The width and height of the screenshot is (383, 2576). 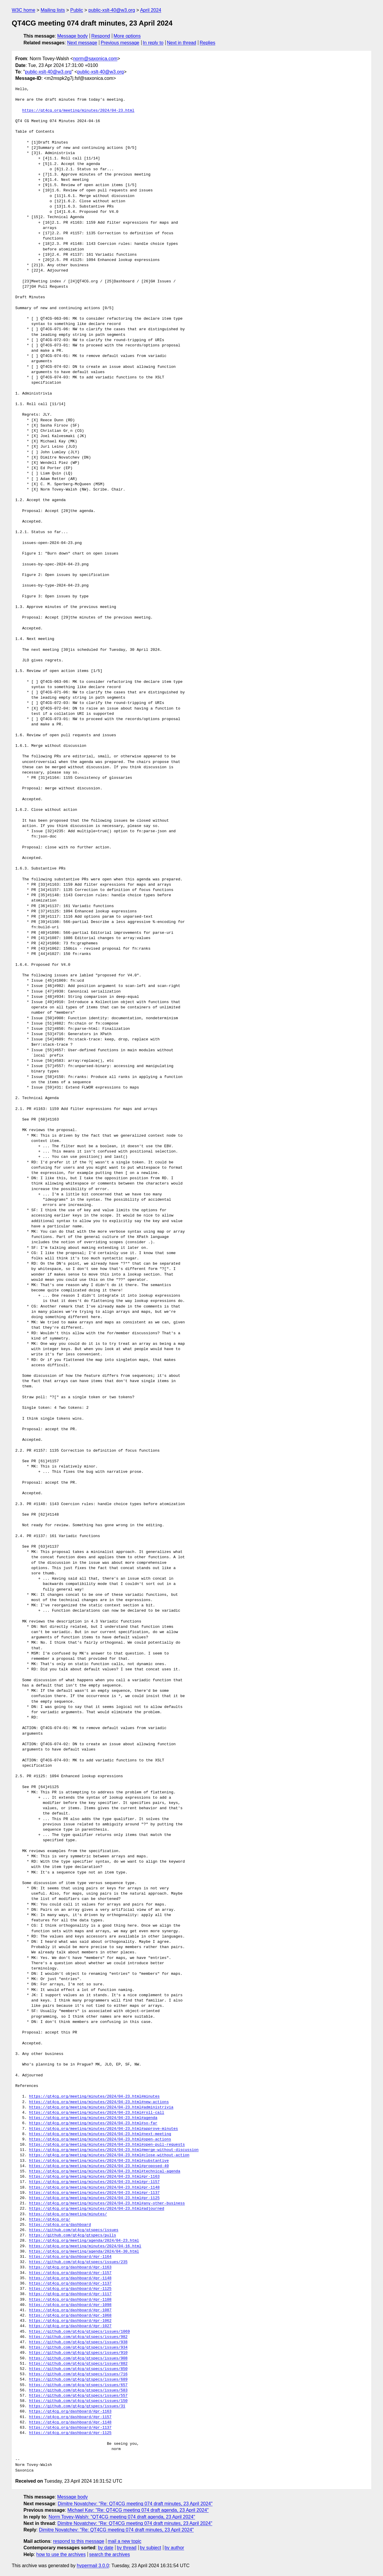 What do you see at coordinates (94, 2198) in the screenshot?
I see `https://qt4cg.org/meeting/minutes/2024/04-23.html#pr-1125` at bounding box center [94, 2198].